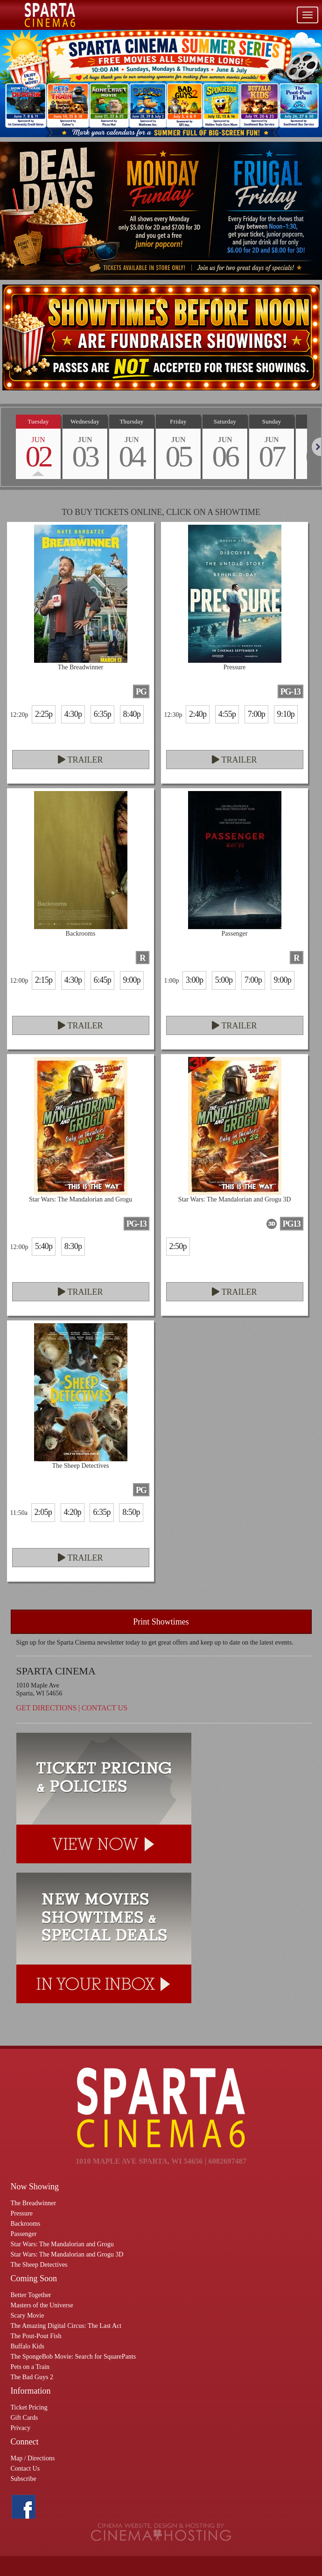 The height and width of the screenshot is (2576, 322). Describe the element at coordinates (102, 714) in the screenshot. I see `6:35p` at that location.